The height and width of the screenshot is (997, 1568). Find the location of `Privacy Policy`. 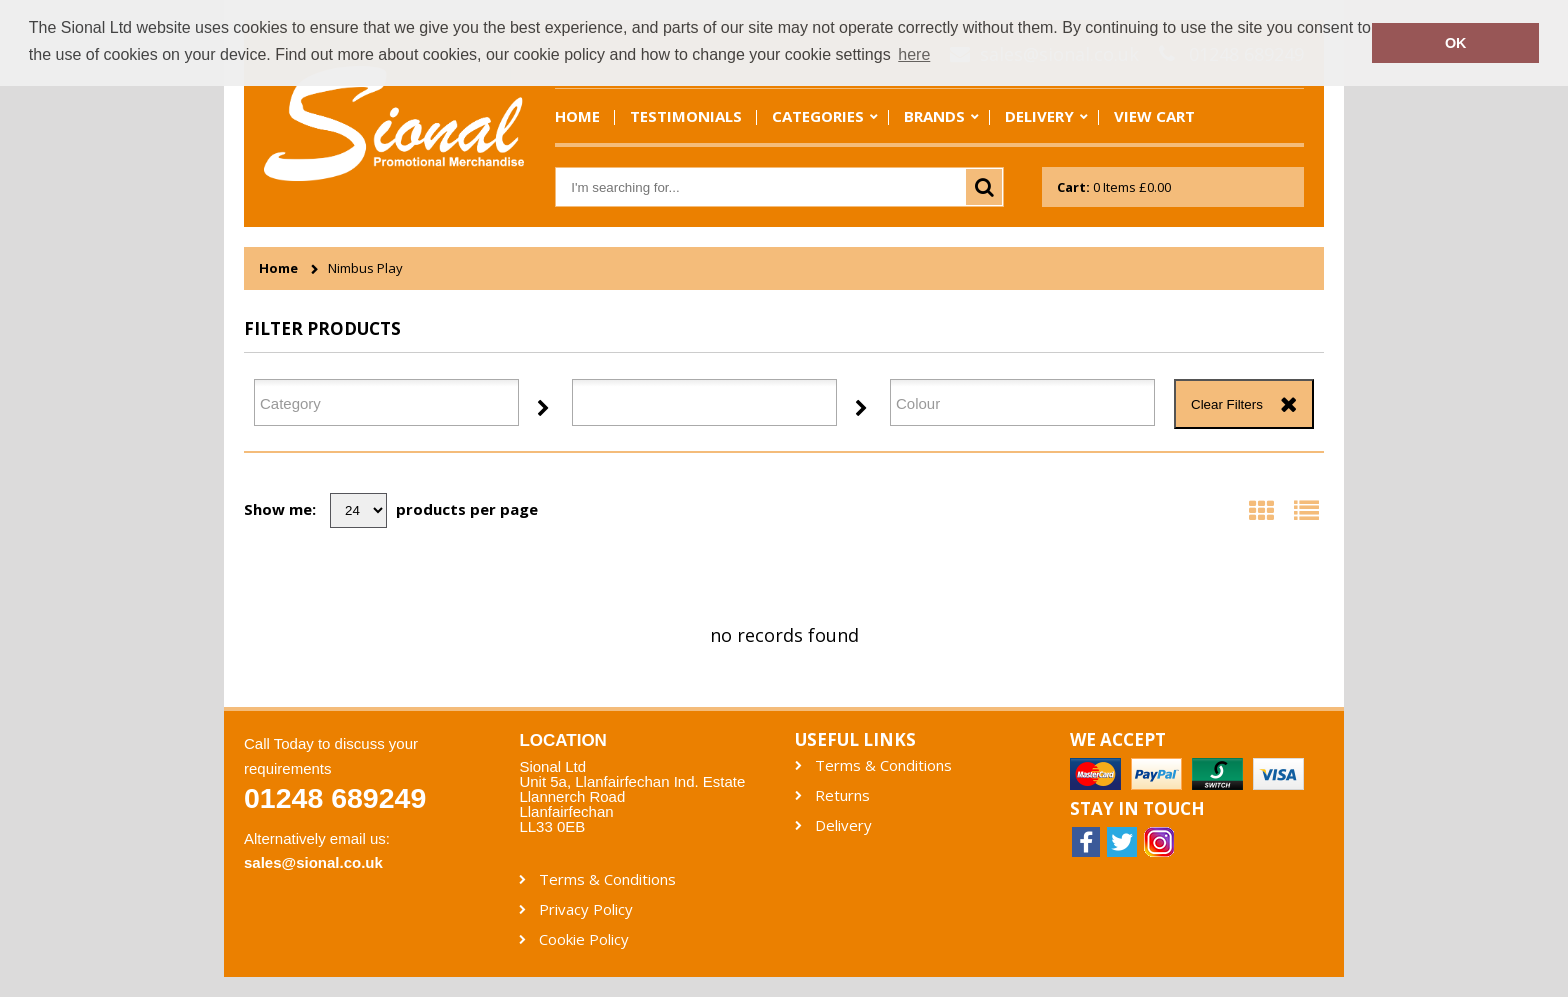

Privacy Policy is located at coordinates (586, 909).